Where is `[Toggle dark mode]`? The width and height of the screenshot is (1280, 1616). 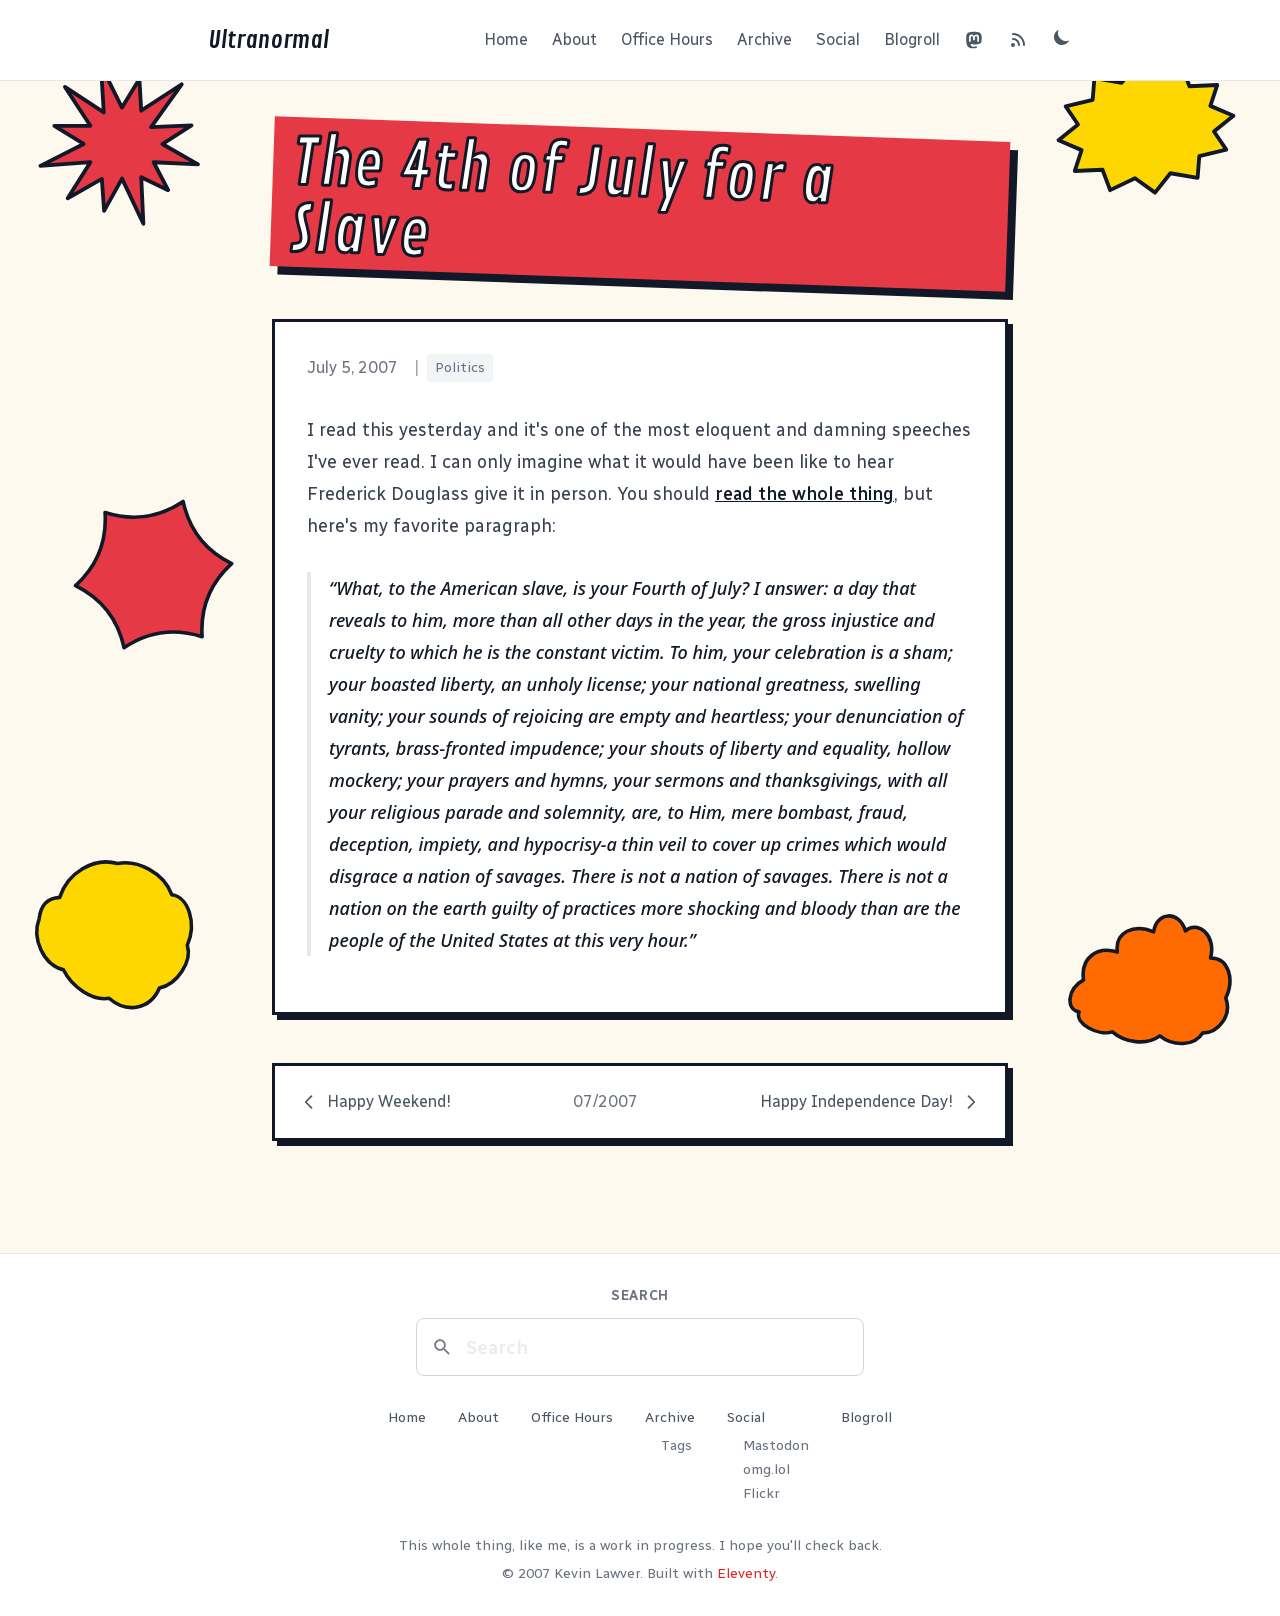
[Toggle dark mode] is located at coordinates (1062, 37).